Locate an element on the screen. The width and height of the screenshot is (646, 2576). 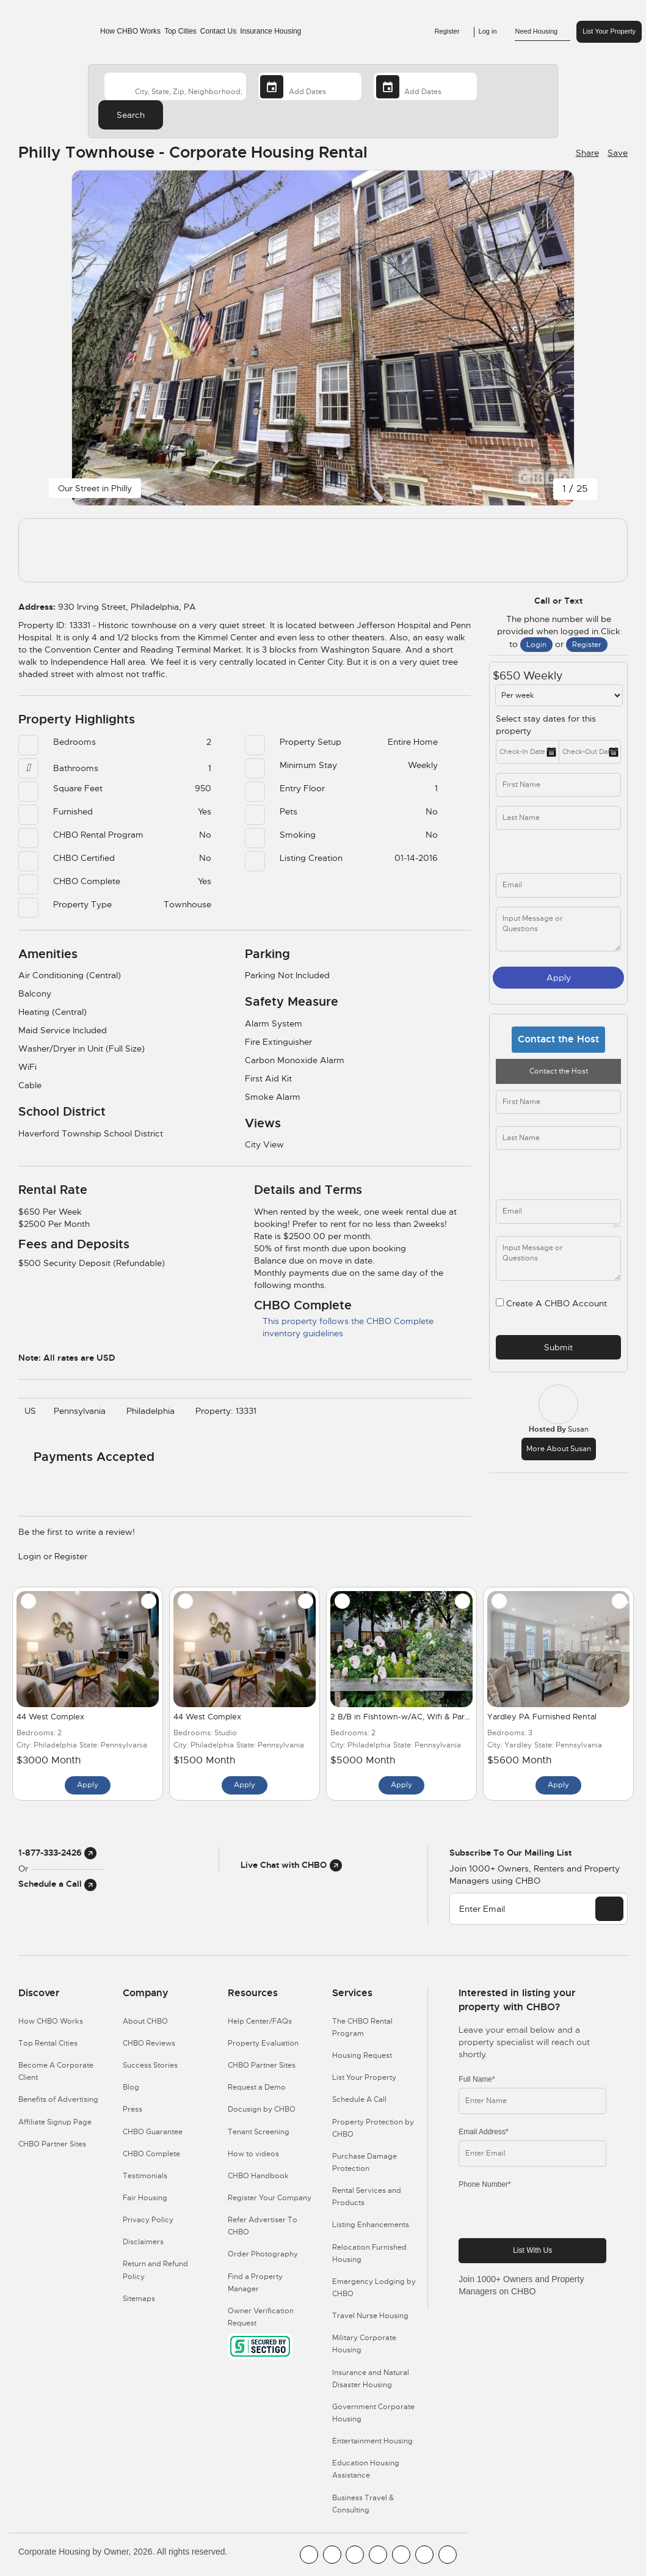
[email] is located at coordinates (558, 1211).